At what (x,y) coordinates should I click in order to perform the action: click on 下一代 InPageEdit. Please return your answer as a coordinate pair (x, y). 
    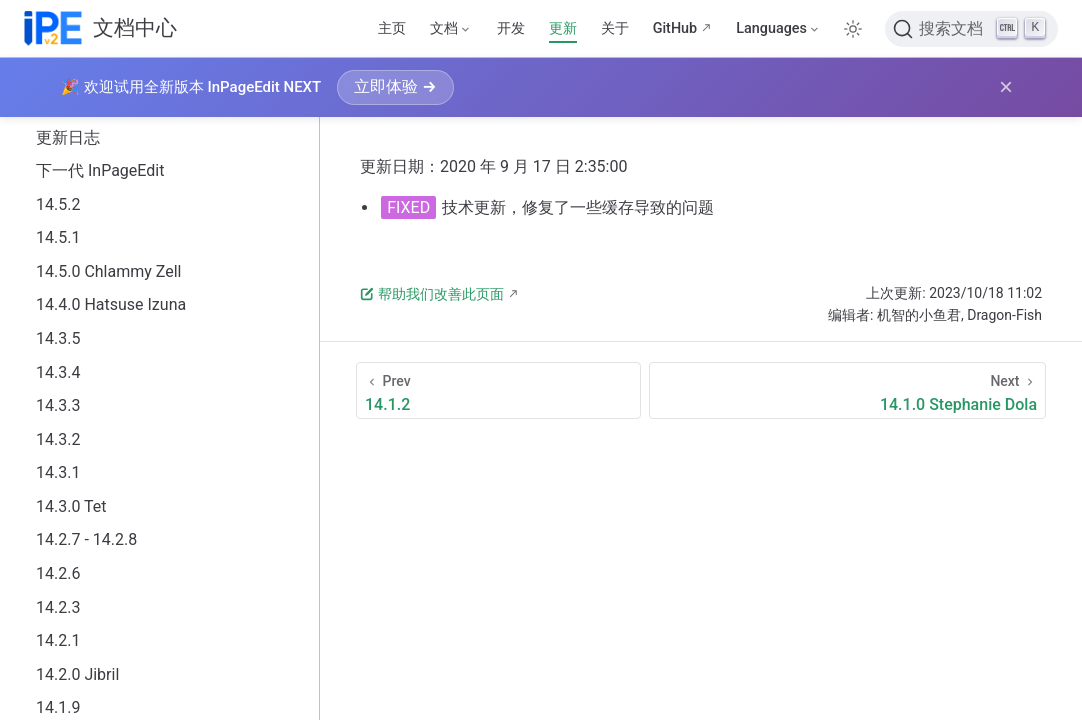
    Looking at the image, I should click on (100, 170).